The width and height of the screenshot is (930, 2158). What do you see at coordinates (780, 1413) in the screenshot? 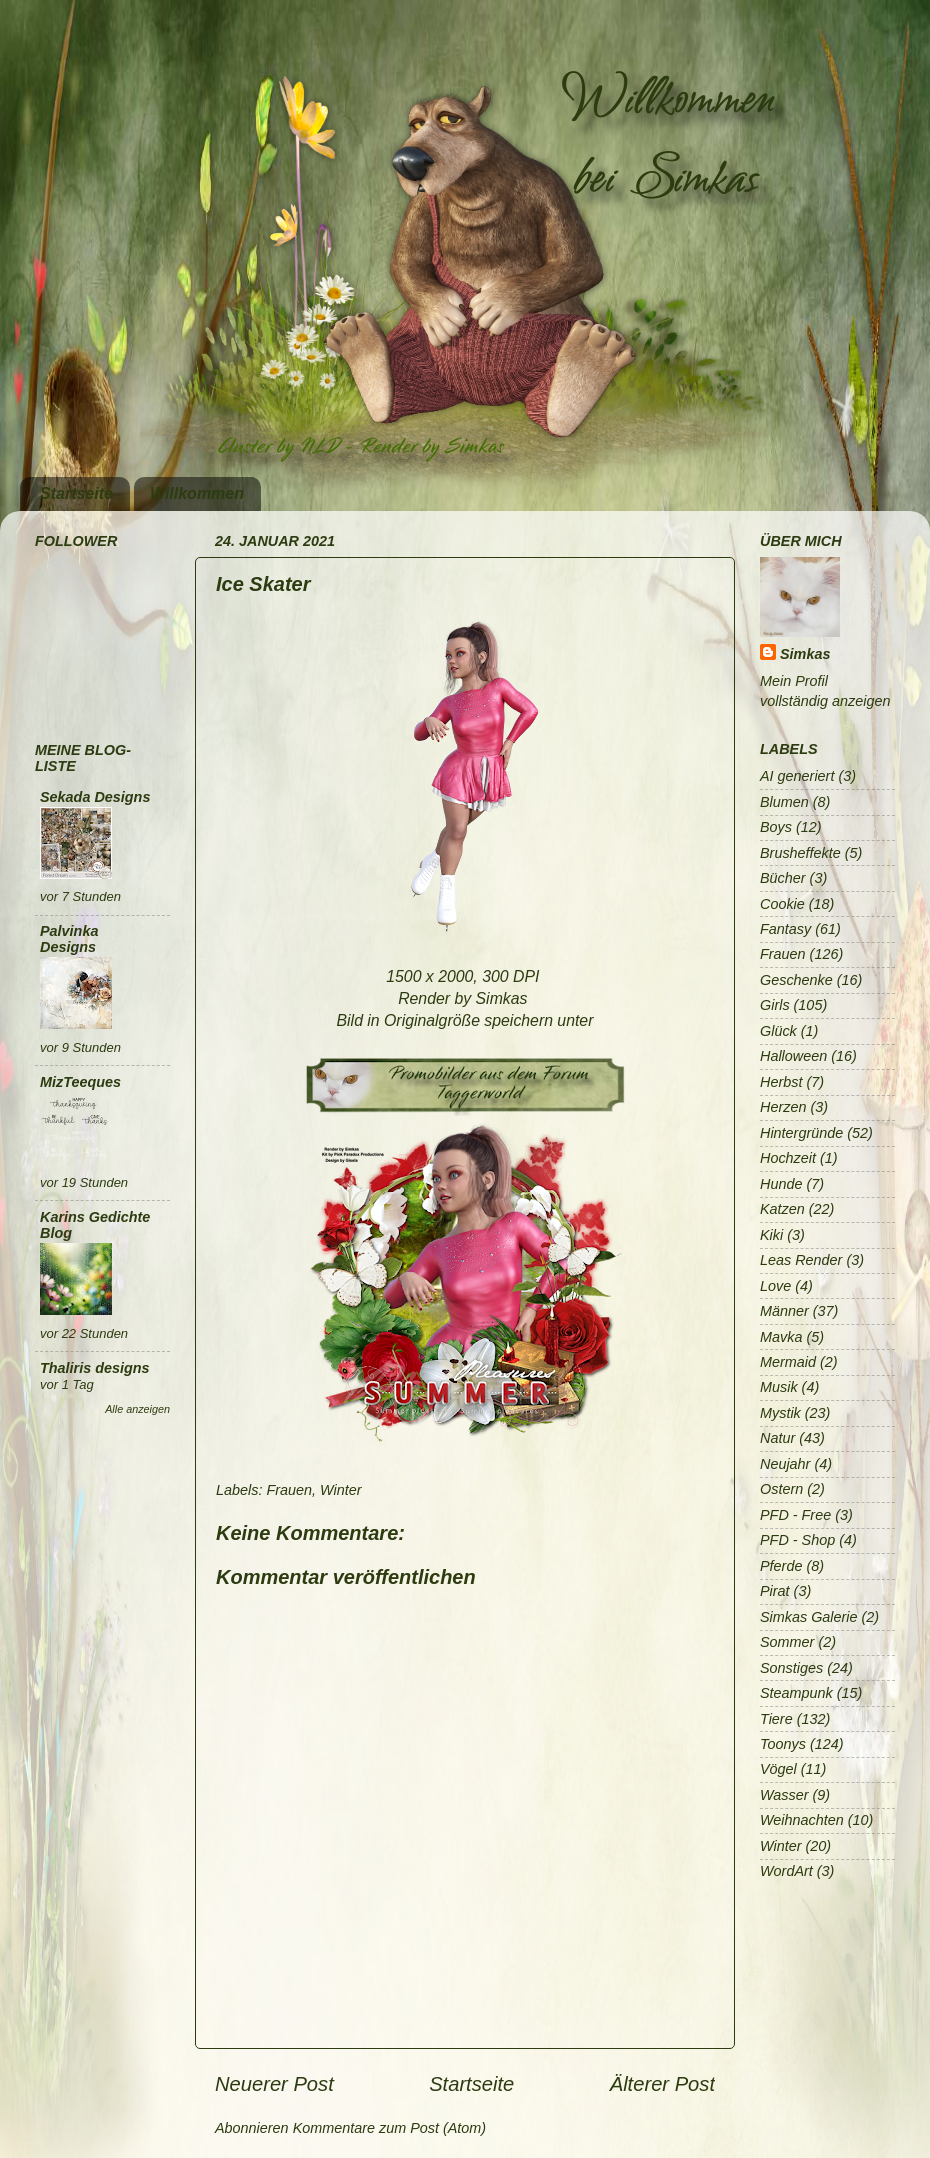
I see `Mystik` at bounding box center [780, 1413].